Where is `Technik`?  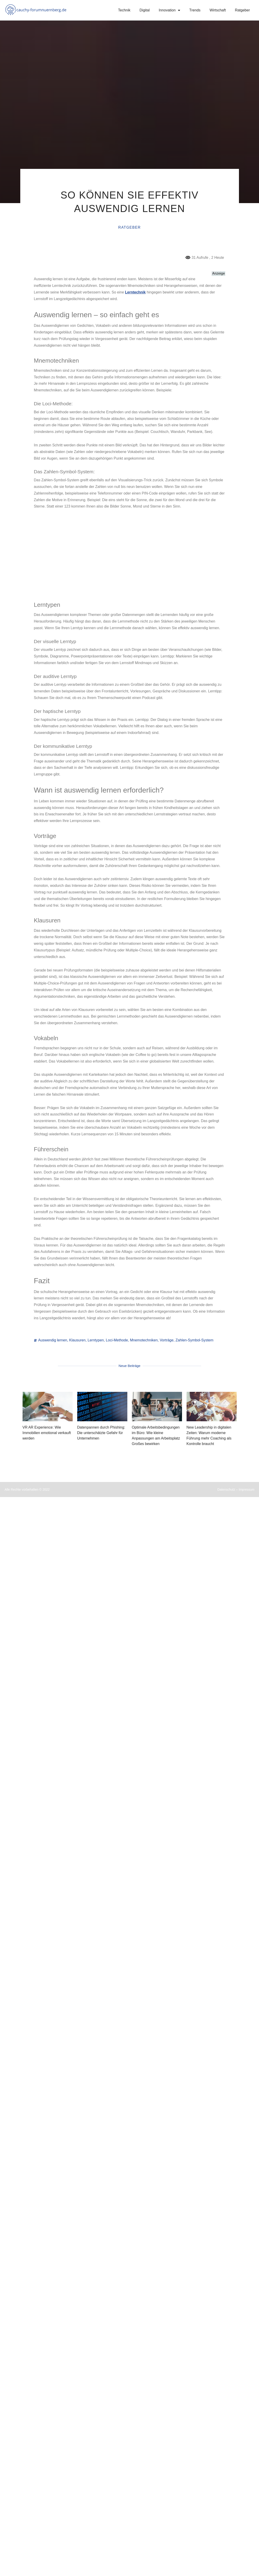 Technik is located at coordinates (124, 10).